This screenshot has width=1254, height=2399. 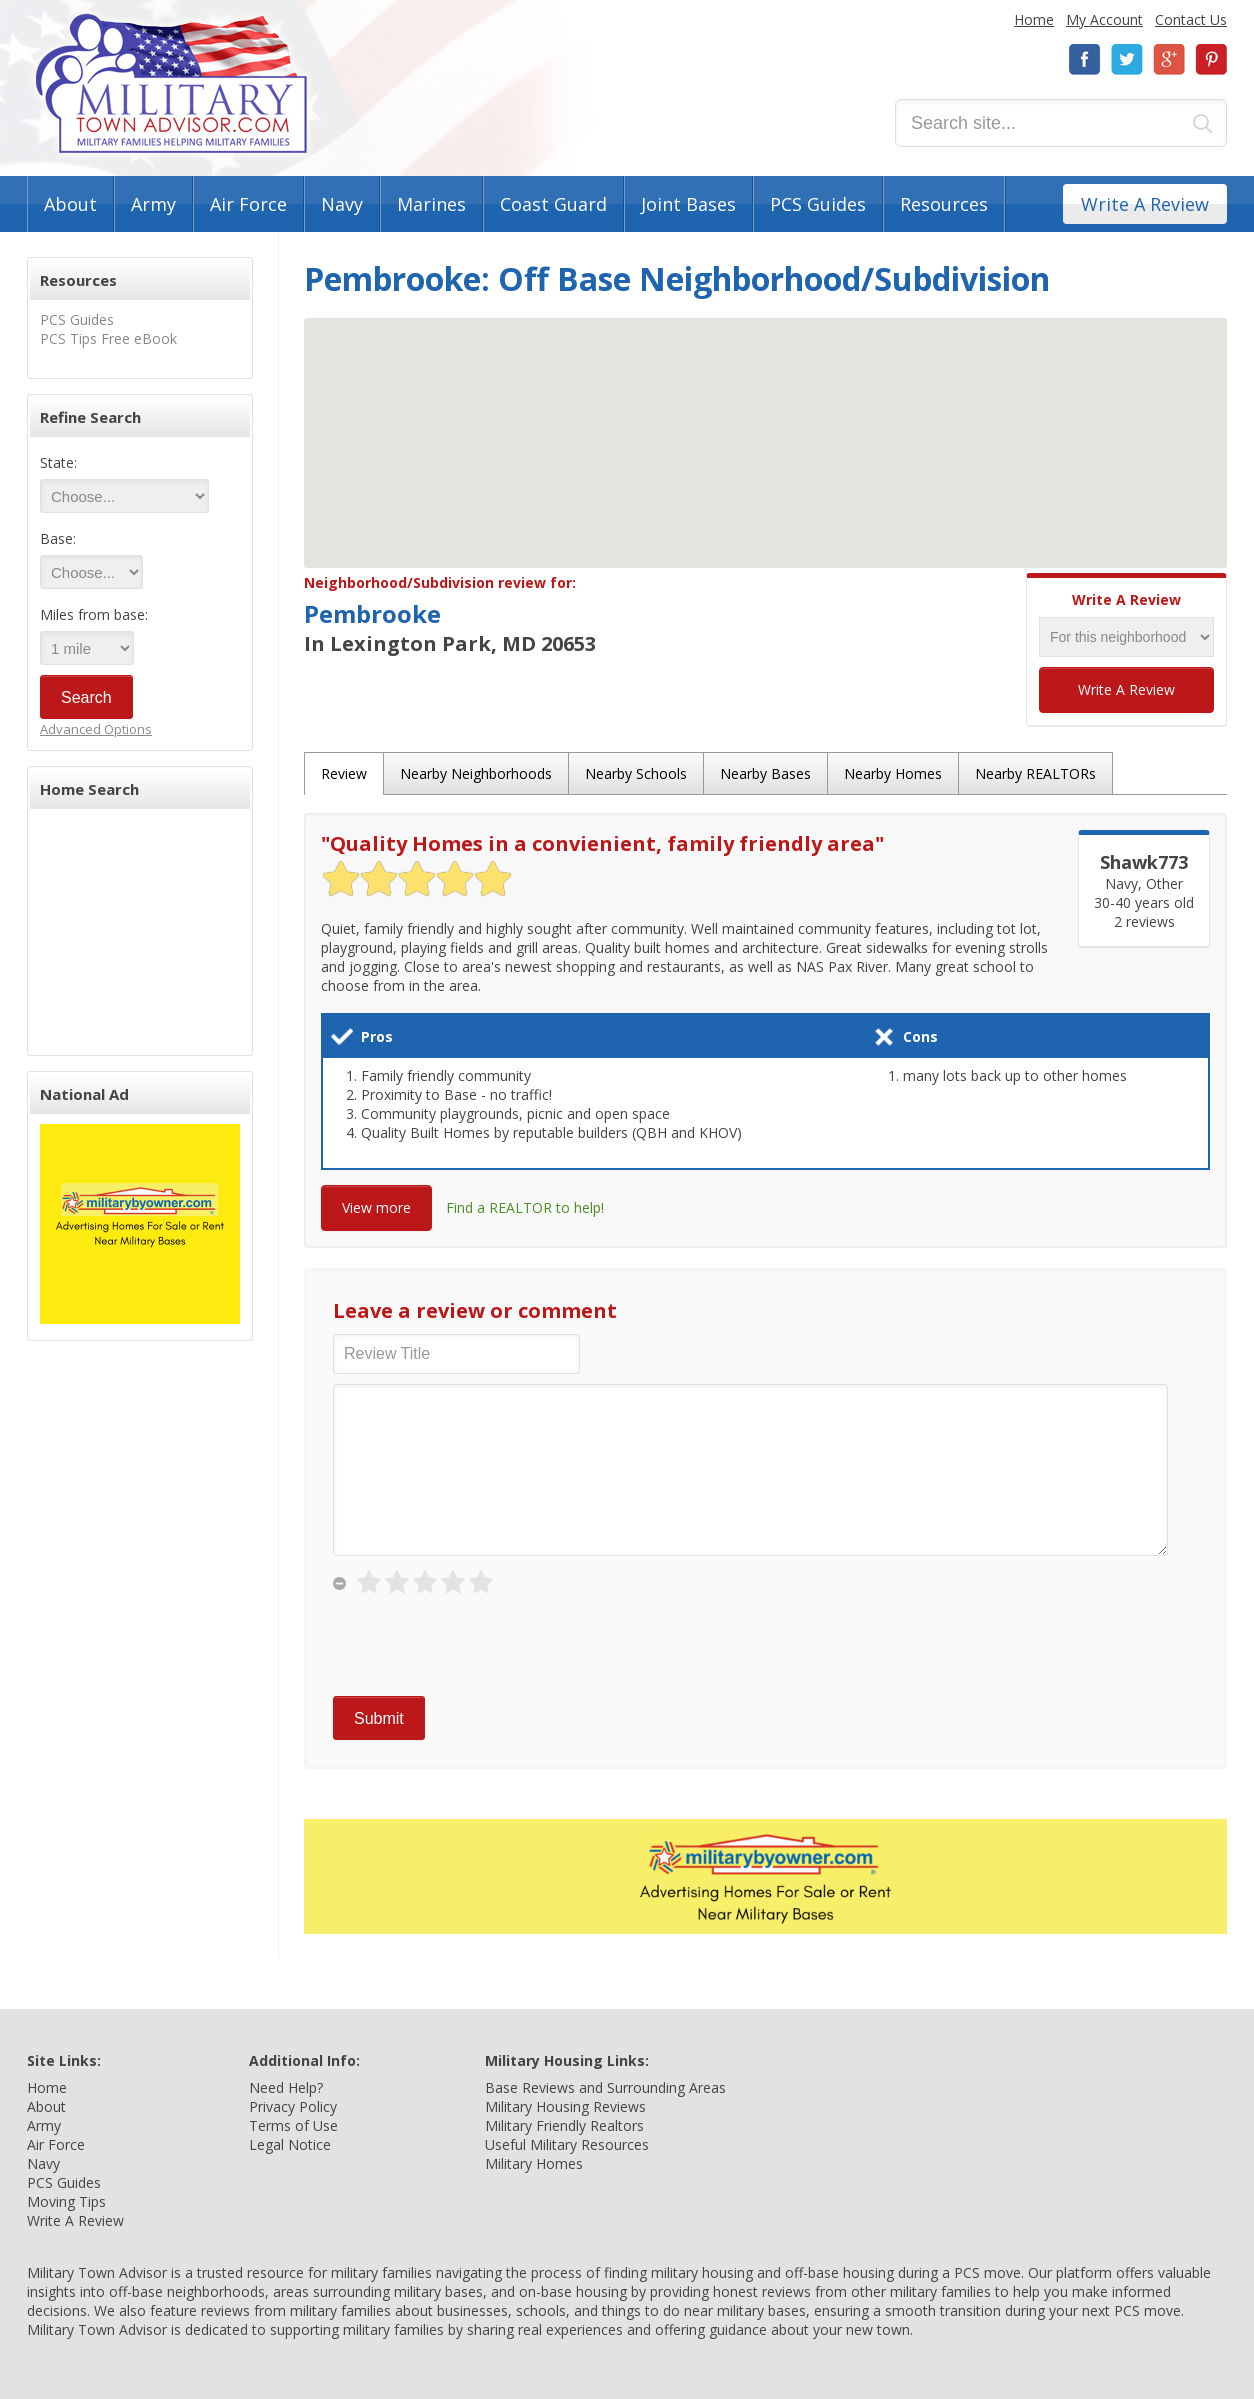 I want to click on [presentation], so click(x=485, y=1647).